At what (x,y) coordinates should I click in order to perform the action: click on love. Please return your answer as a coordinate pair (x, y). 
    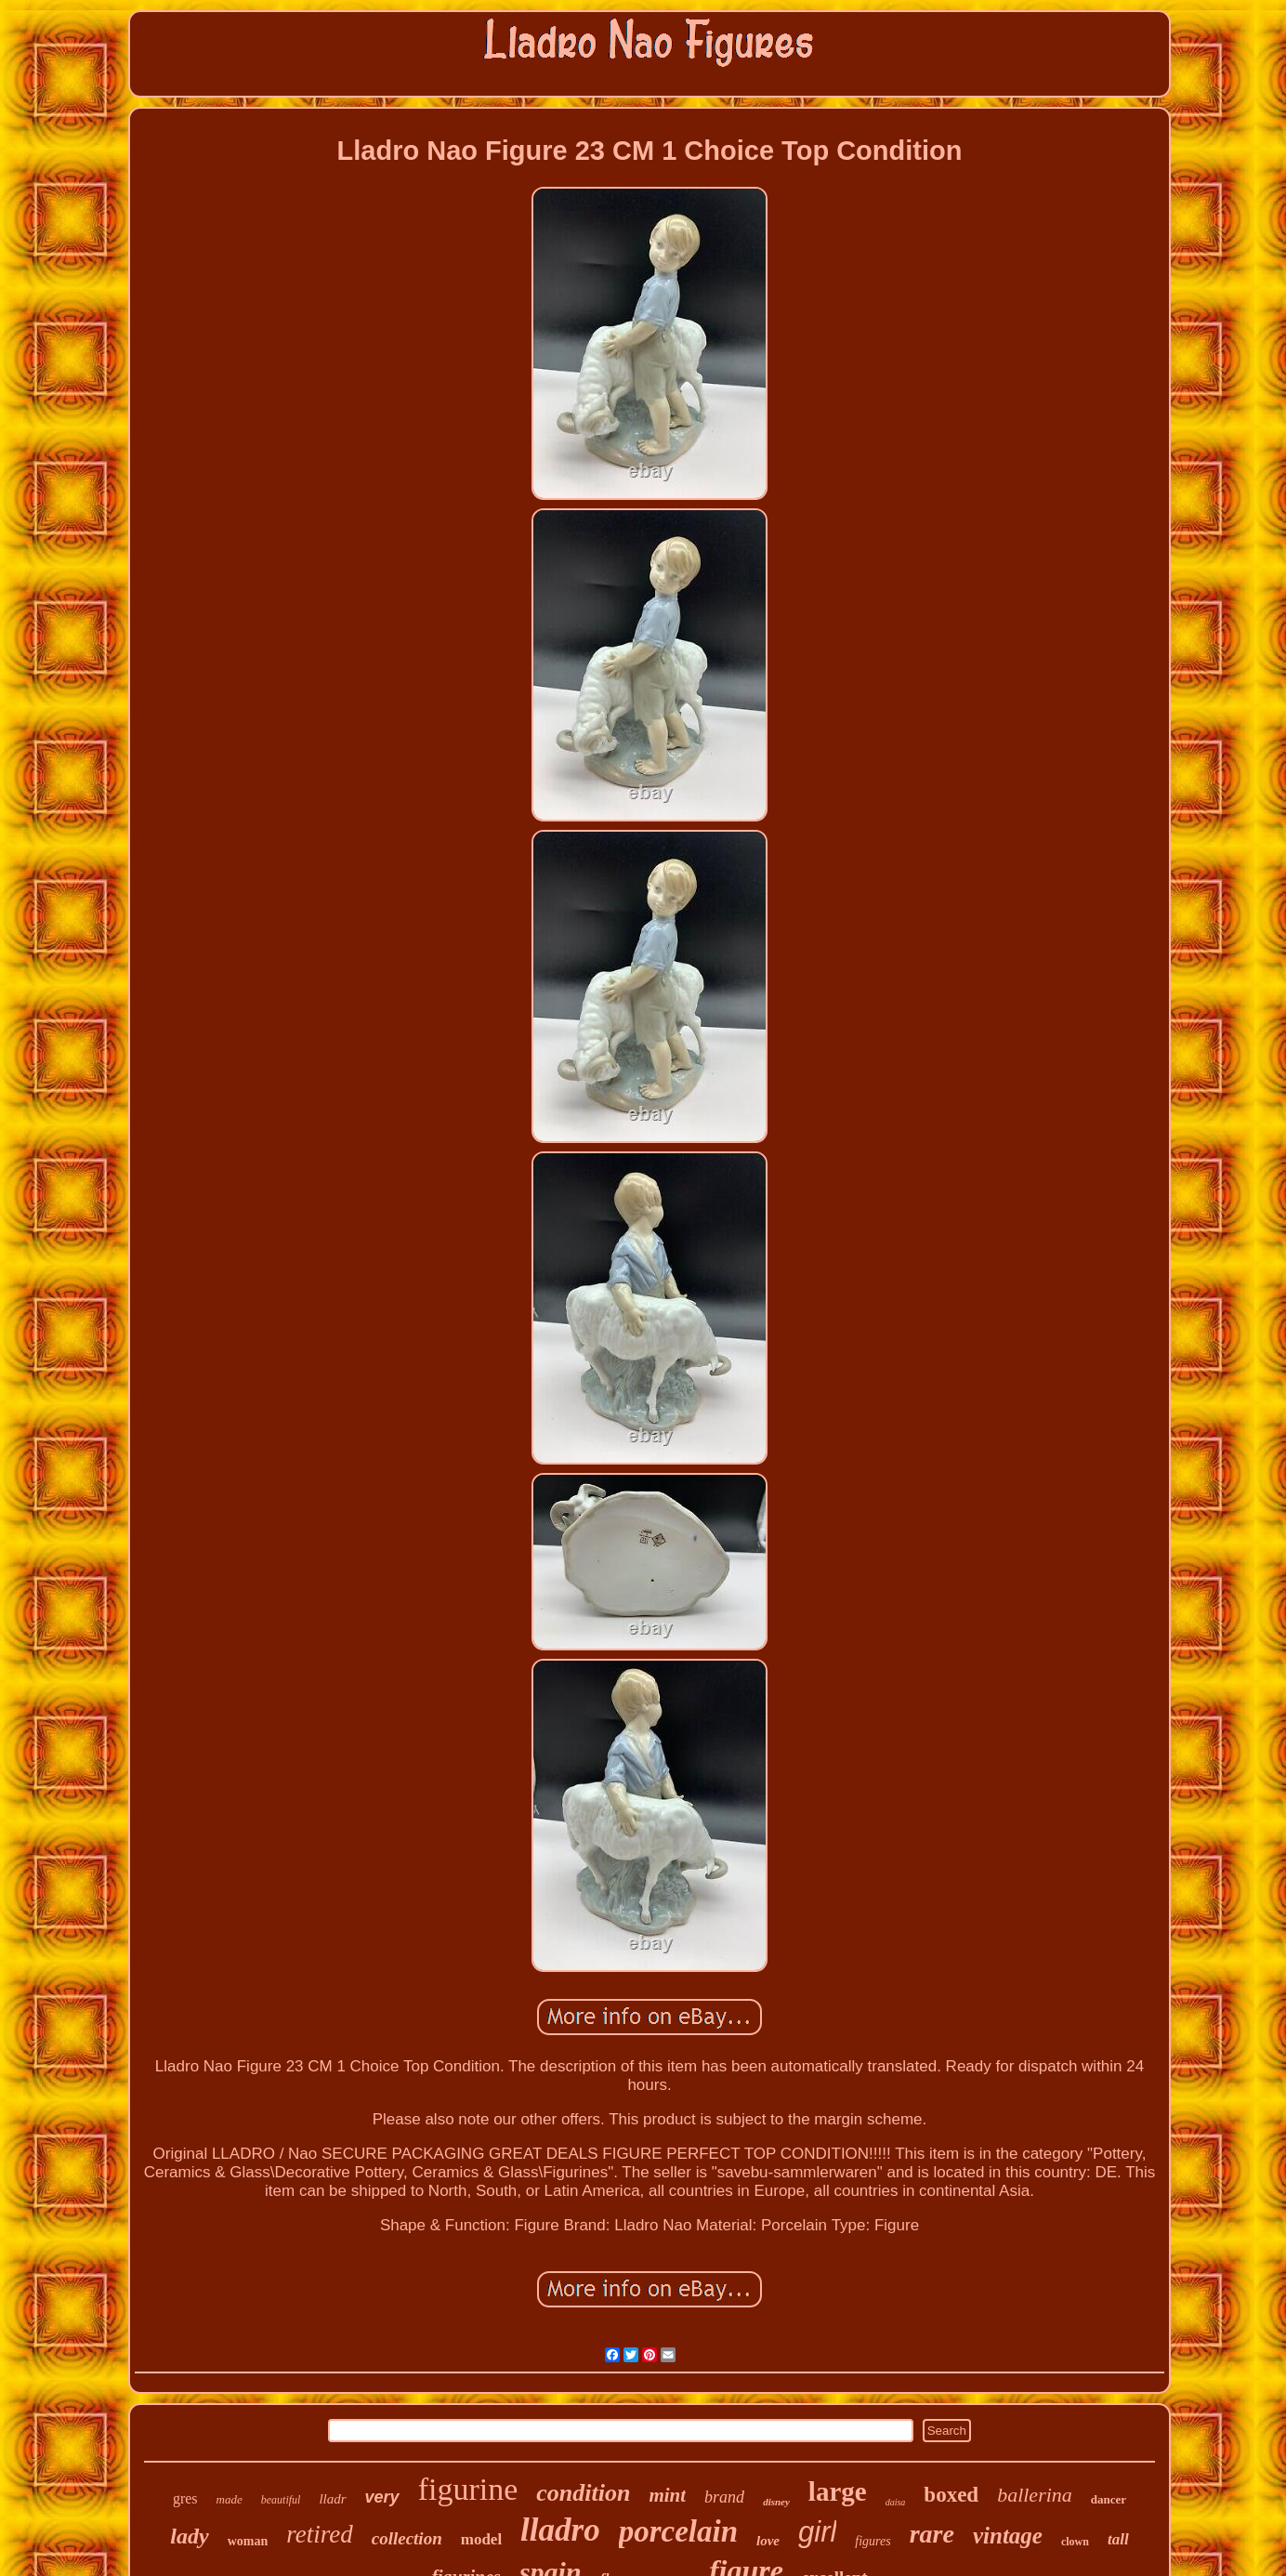
    Looking at the image, I should click on (768, 2540).